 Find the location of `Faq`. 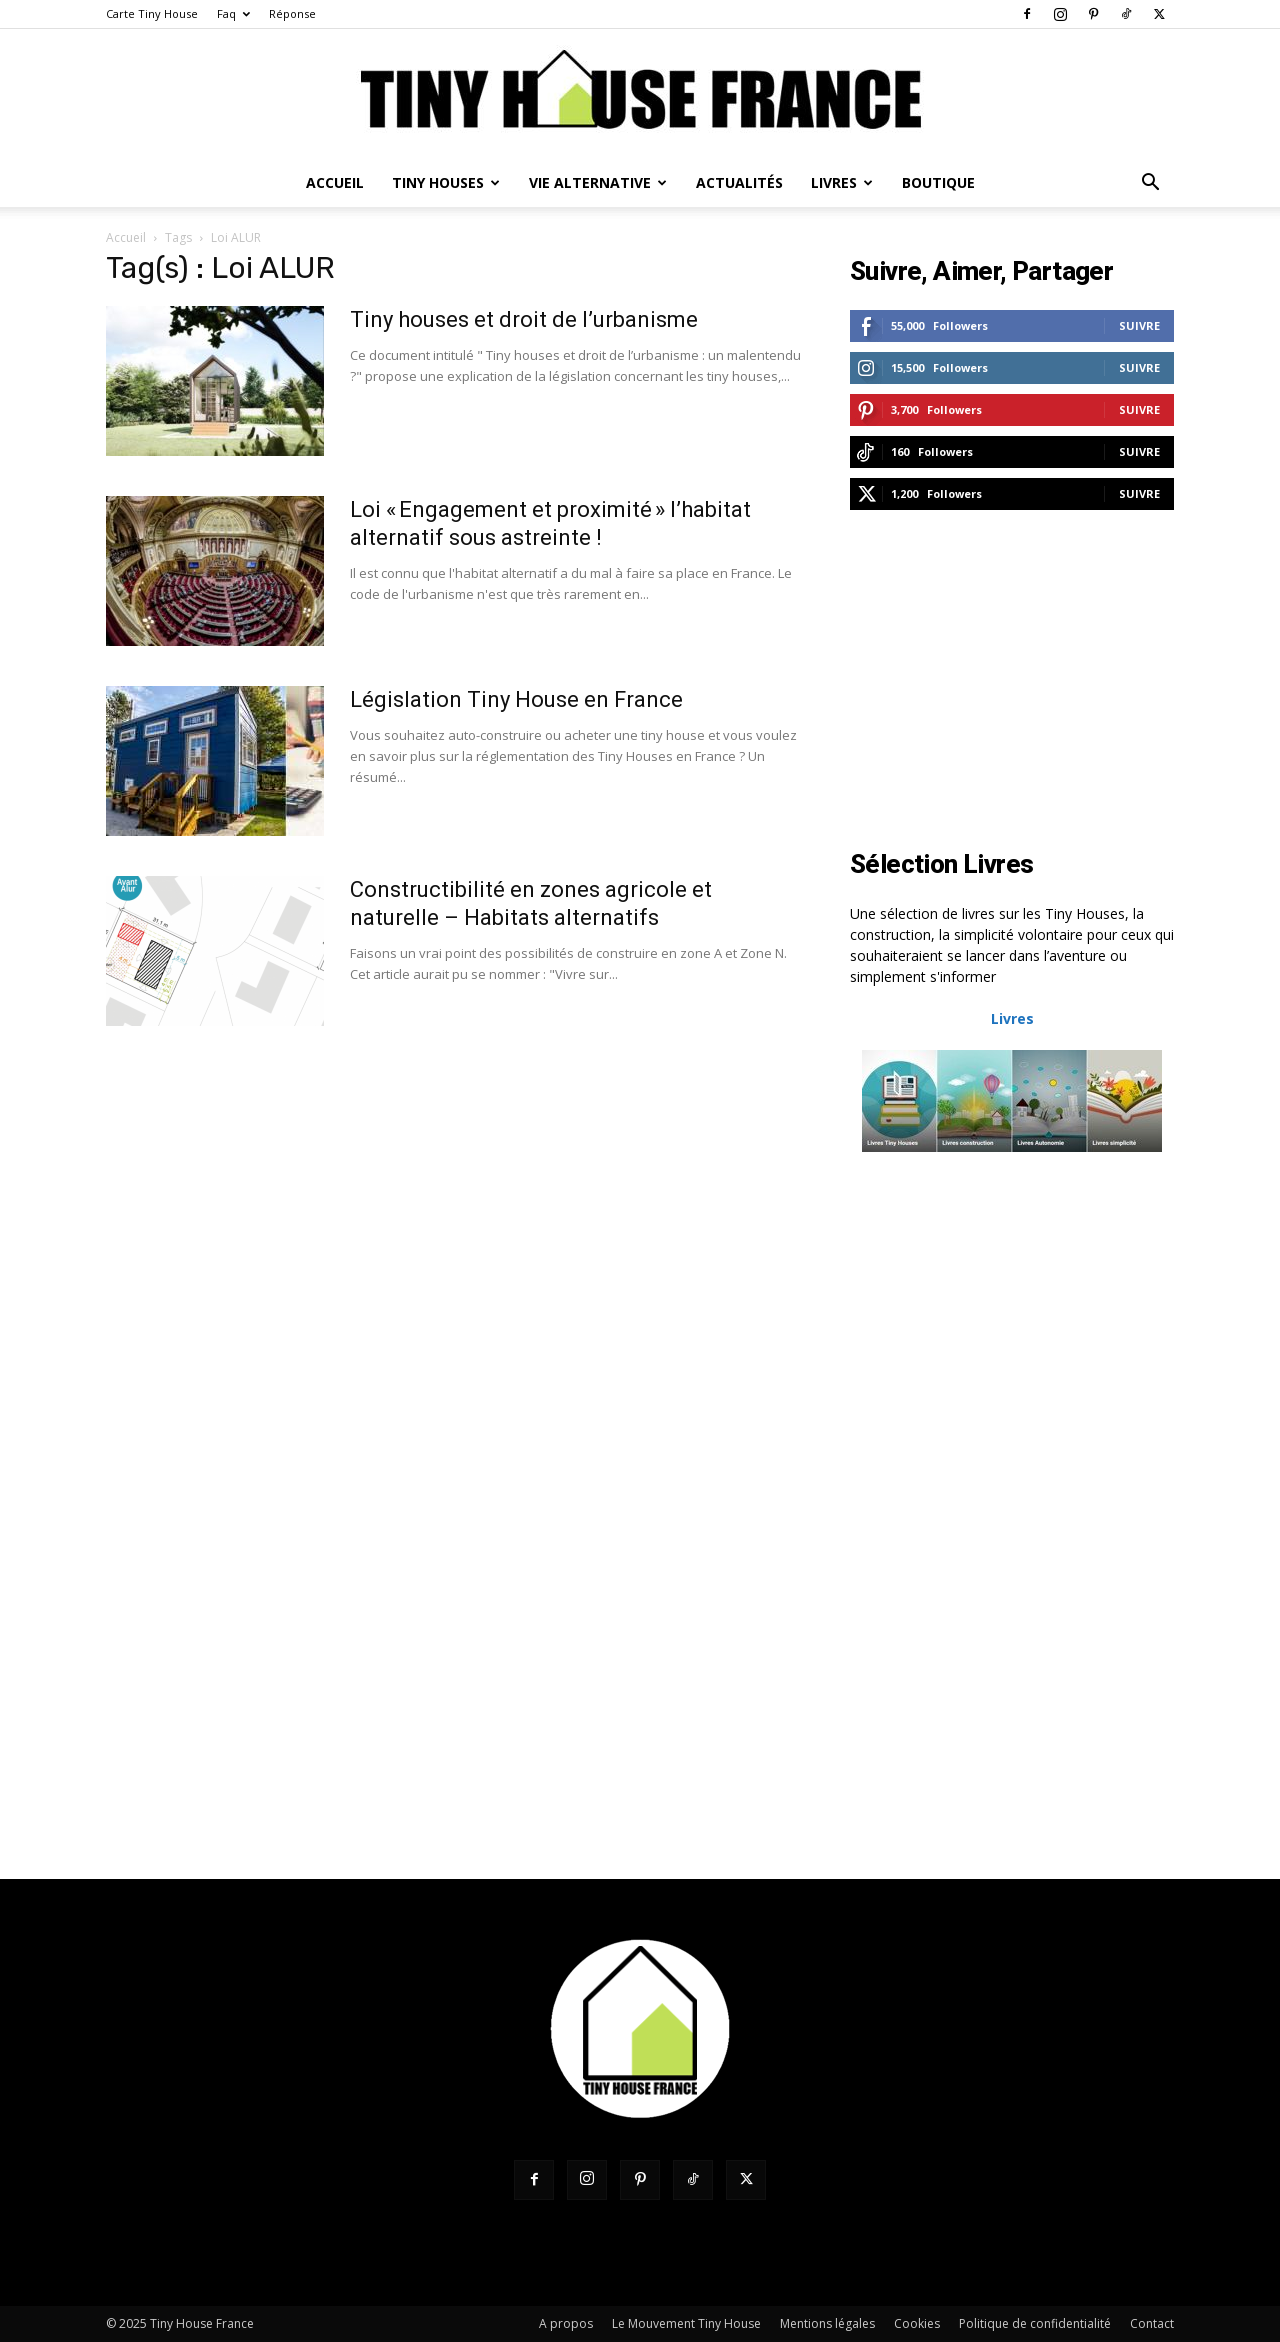

Faq is located at coordinates (233, 13).